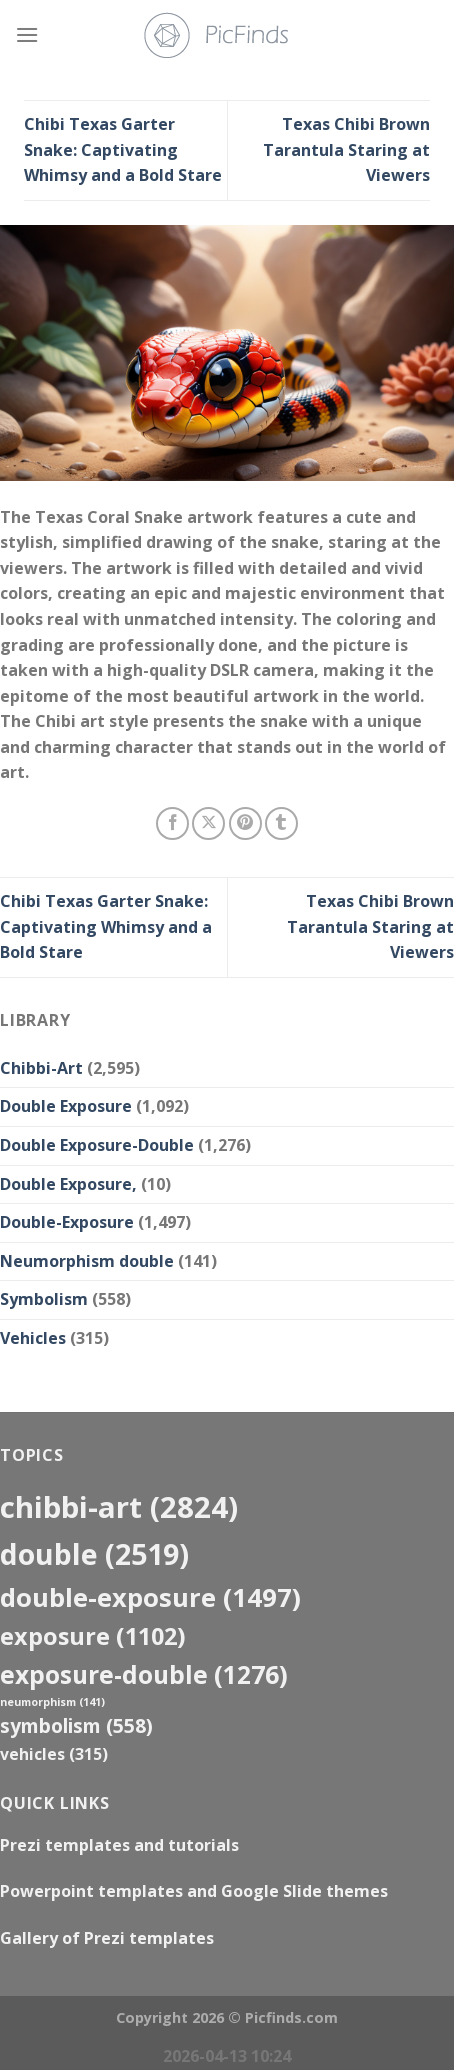 The image size is (454, 2070). I want to click on [Pin on Pinterest], so click(245, 823).